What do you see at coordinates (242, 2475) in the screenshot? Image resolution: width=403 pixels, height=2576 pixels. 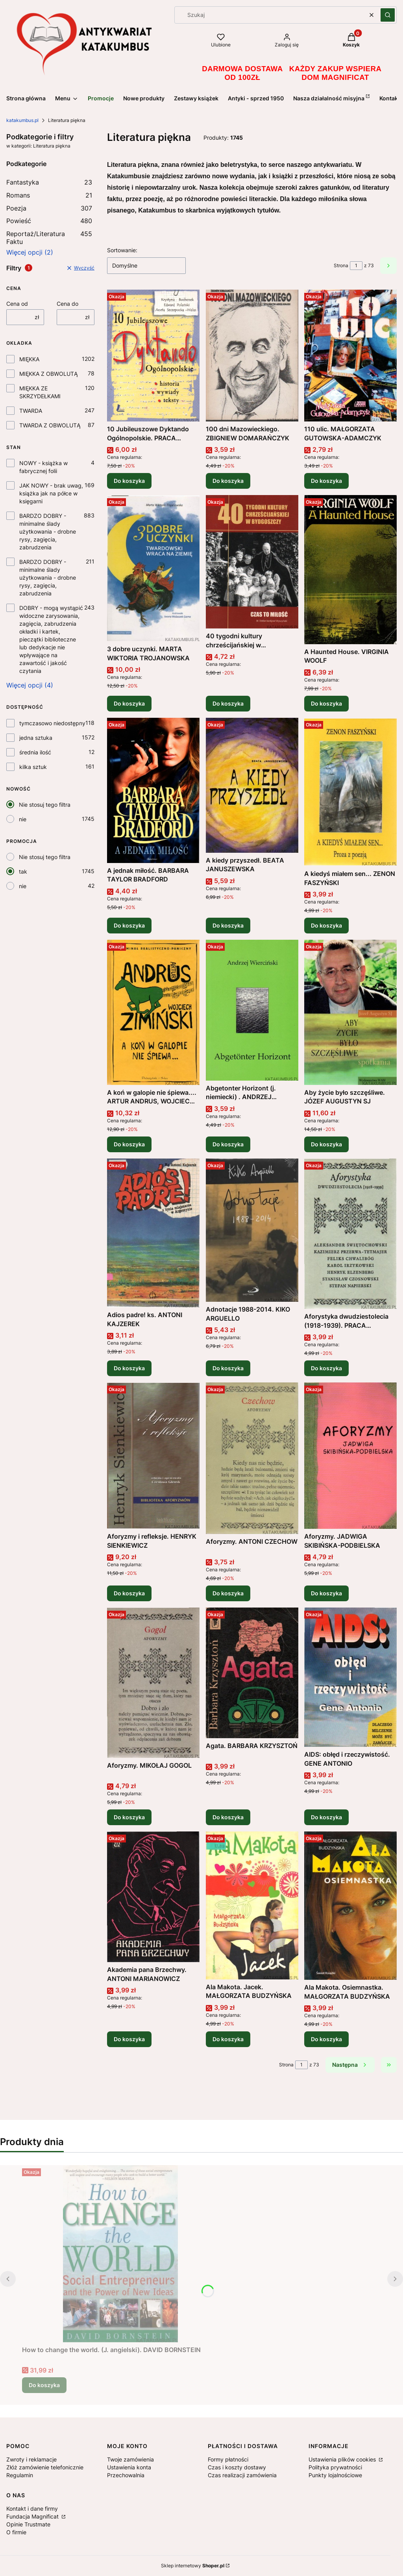 I see `Czas realizacji zamówienia` at bounding box center [242, 2475].